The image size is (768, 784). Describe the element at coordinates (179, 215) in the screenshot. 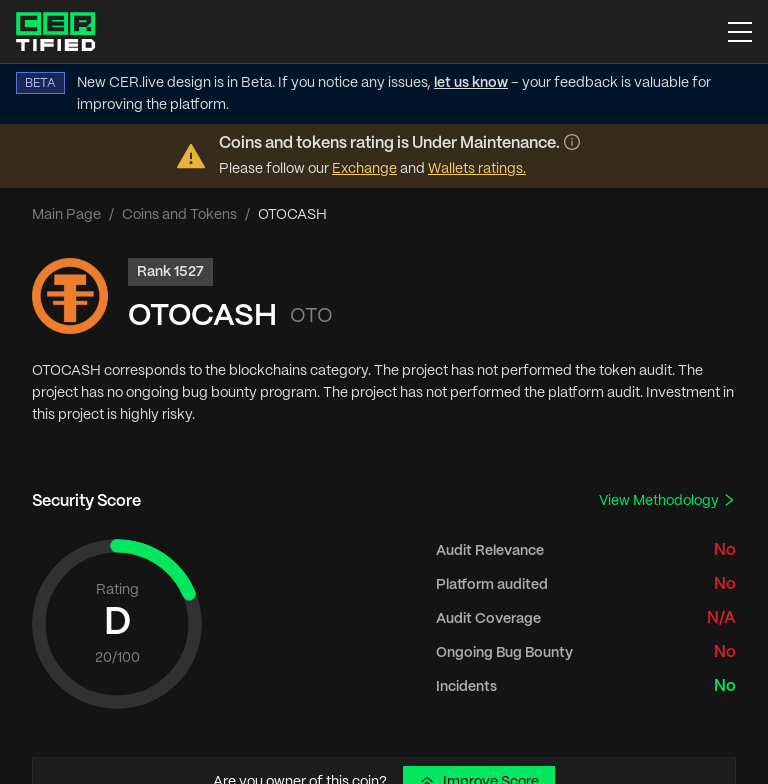

I see `Coins and Tokens` at that location.